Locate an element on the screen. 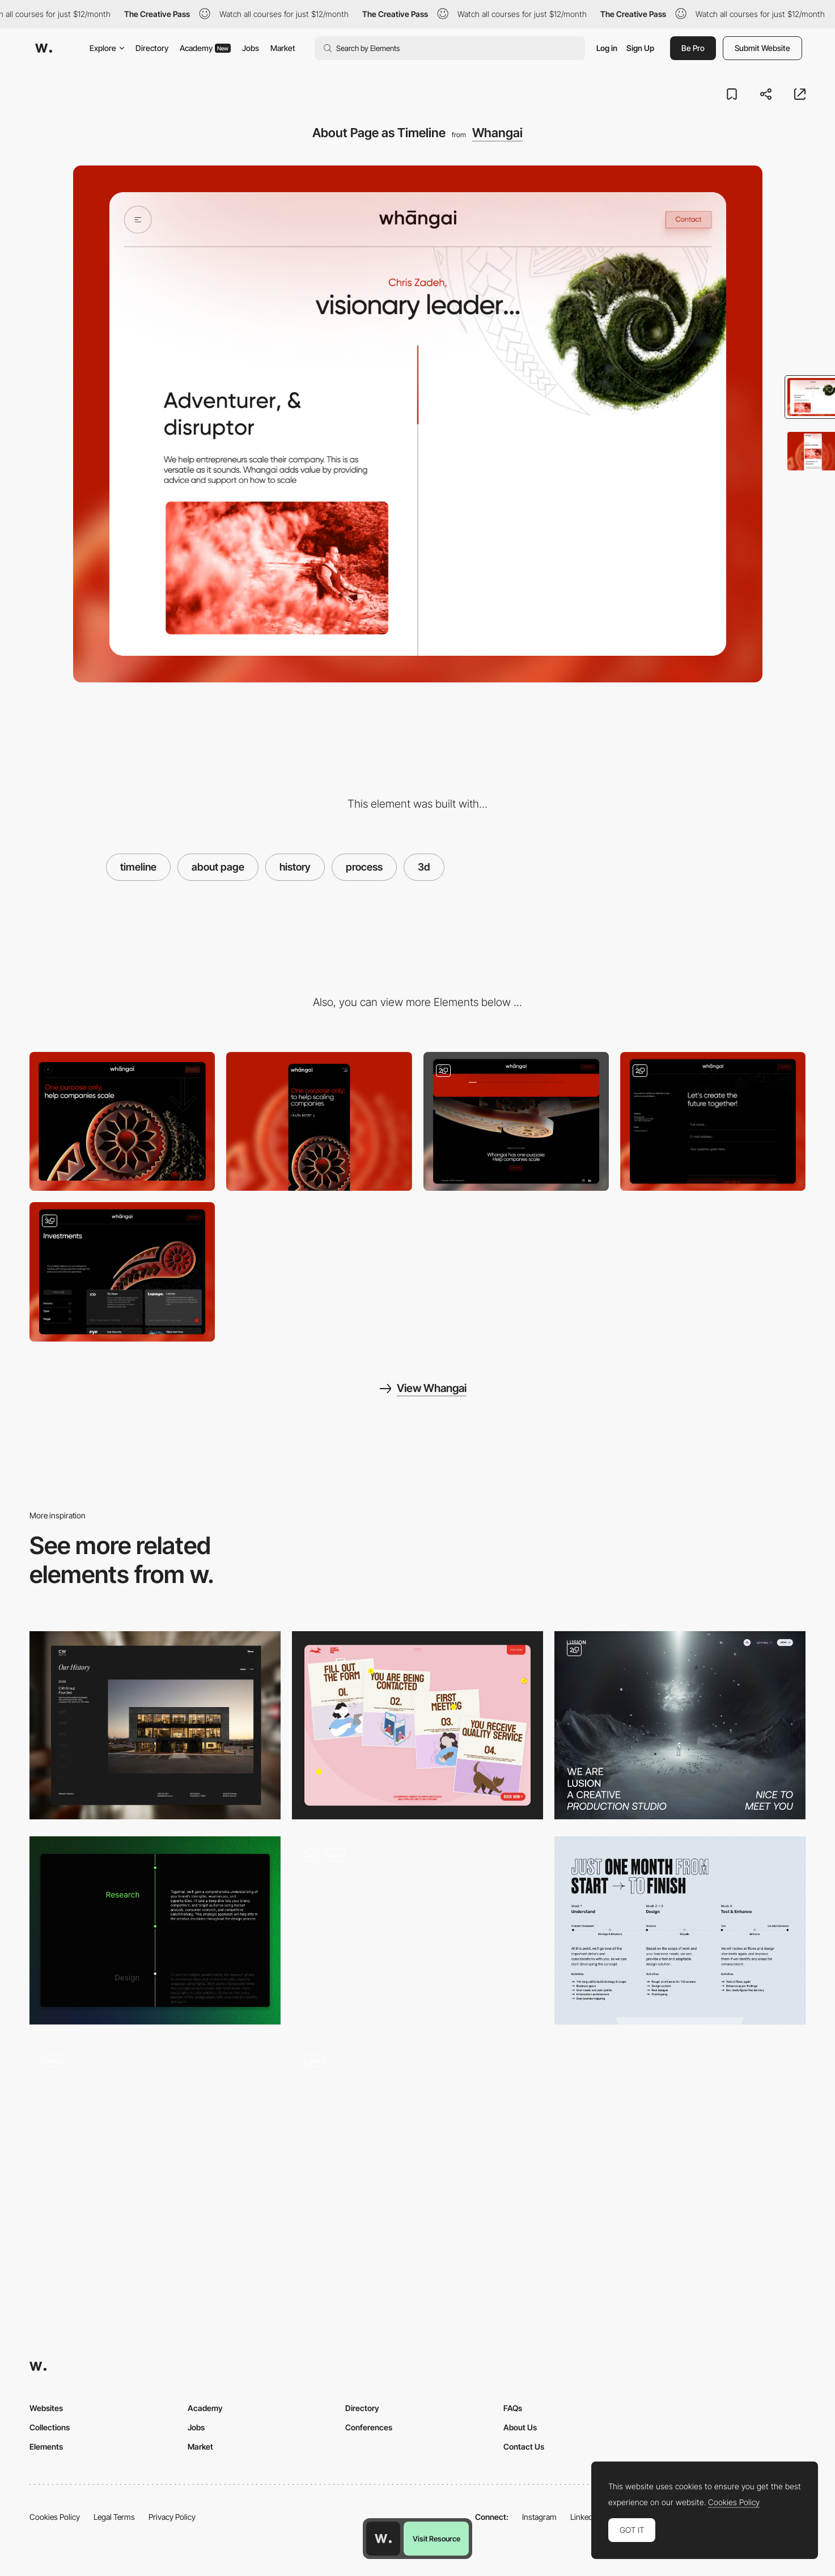  [Investments Section] is located at coordinates (122, 1271).